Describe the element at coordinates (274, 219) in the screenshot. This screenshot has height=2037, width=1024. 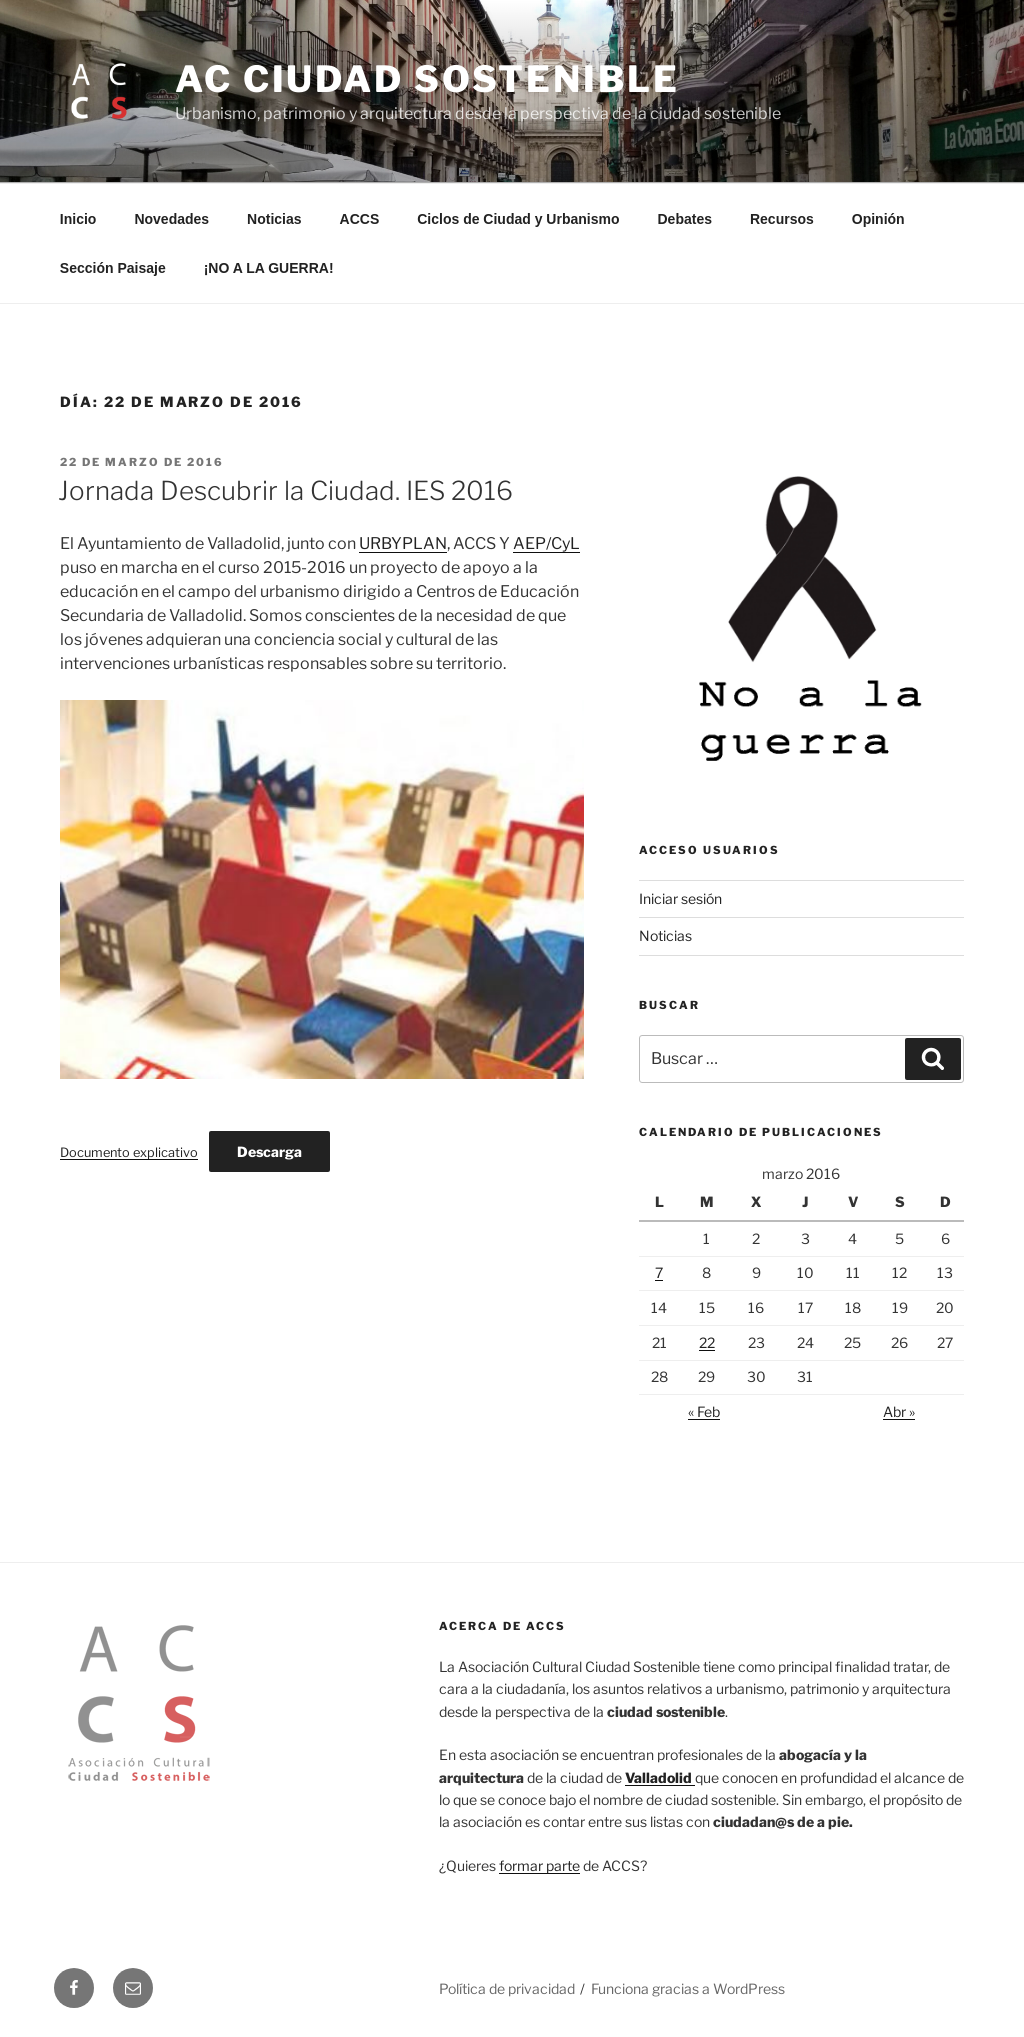
I see `Noticias` at that location.